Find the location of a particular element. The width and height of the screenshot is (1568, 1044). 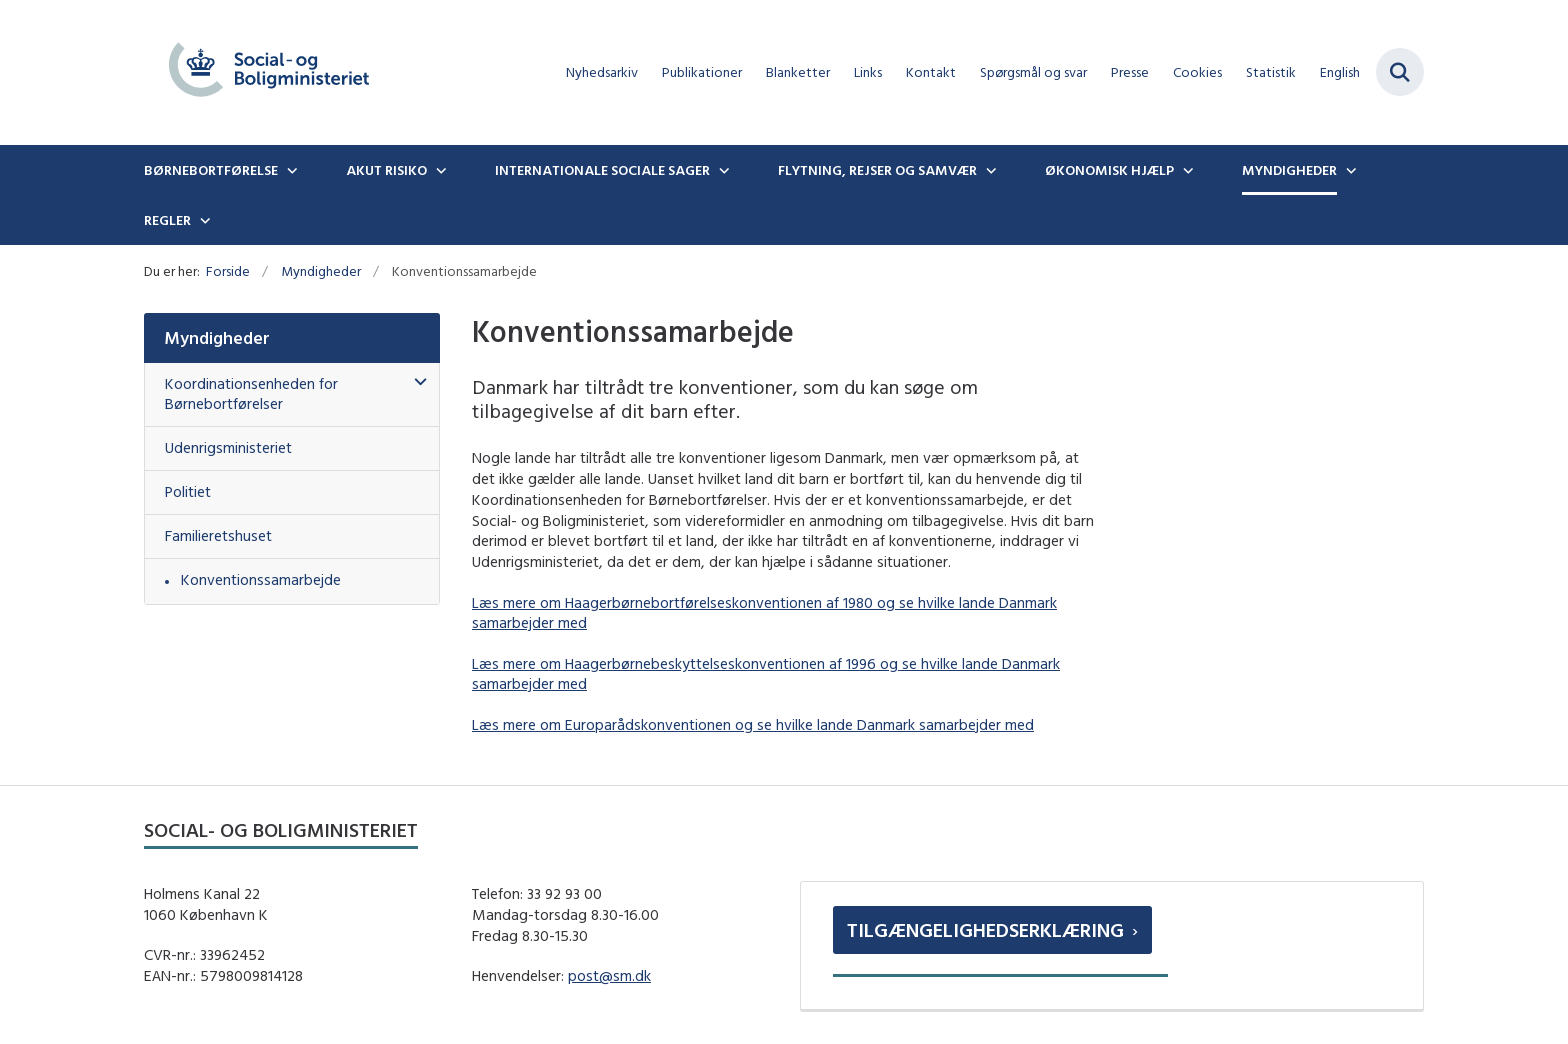

[Flytning, rejser og samvær - flere links] is located at coordinates (989, 170).